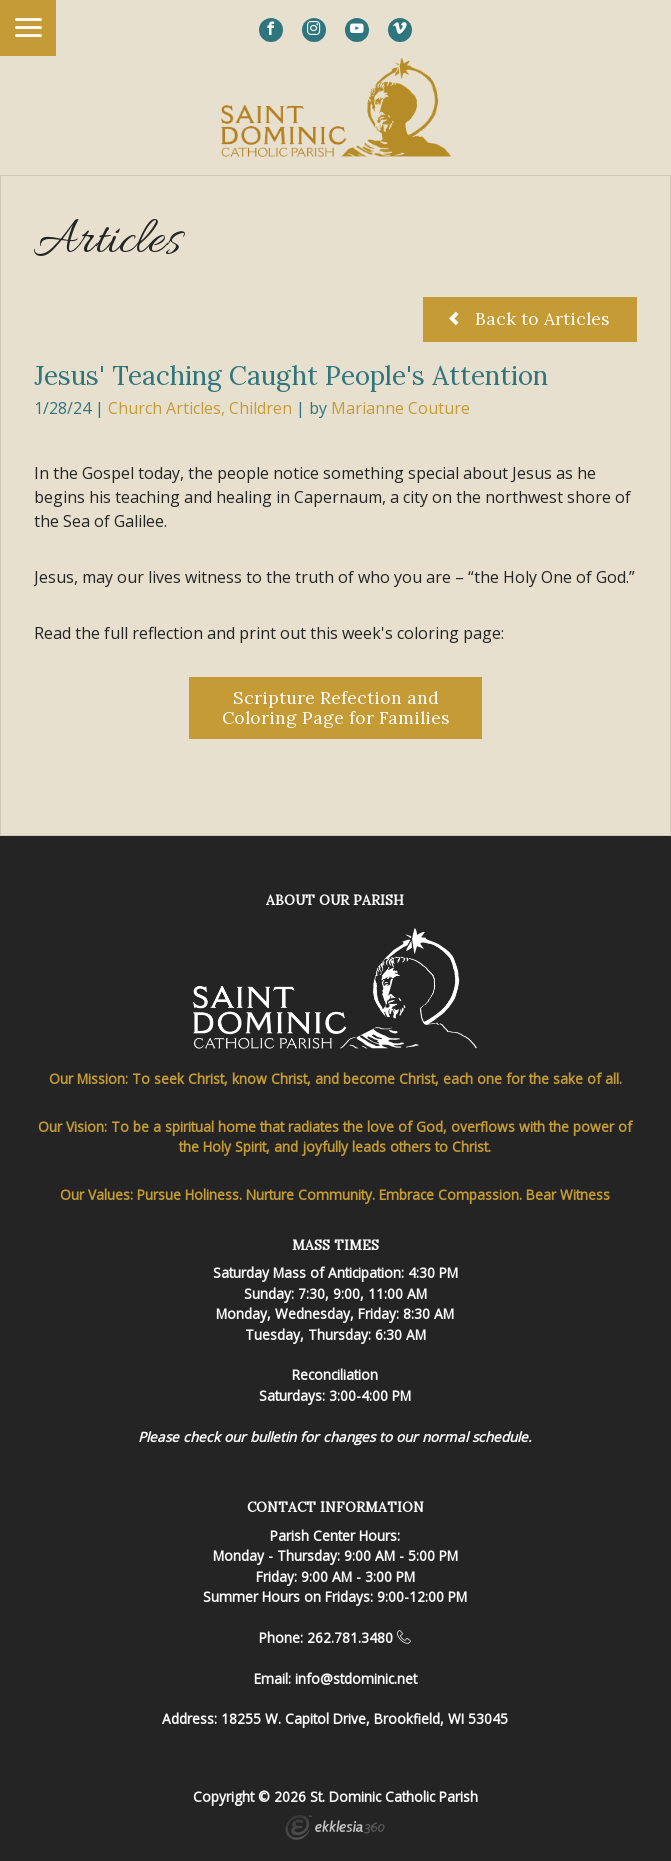 The width and height of the screenshot is (671, 1861). Describe the element at coordinates (364, 1718) in the screenshot. I see `18255 W. Capitol Drive, Brookfield, WI 53045` at that location.